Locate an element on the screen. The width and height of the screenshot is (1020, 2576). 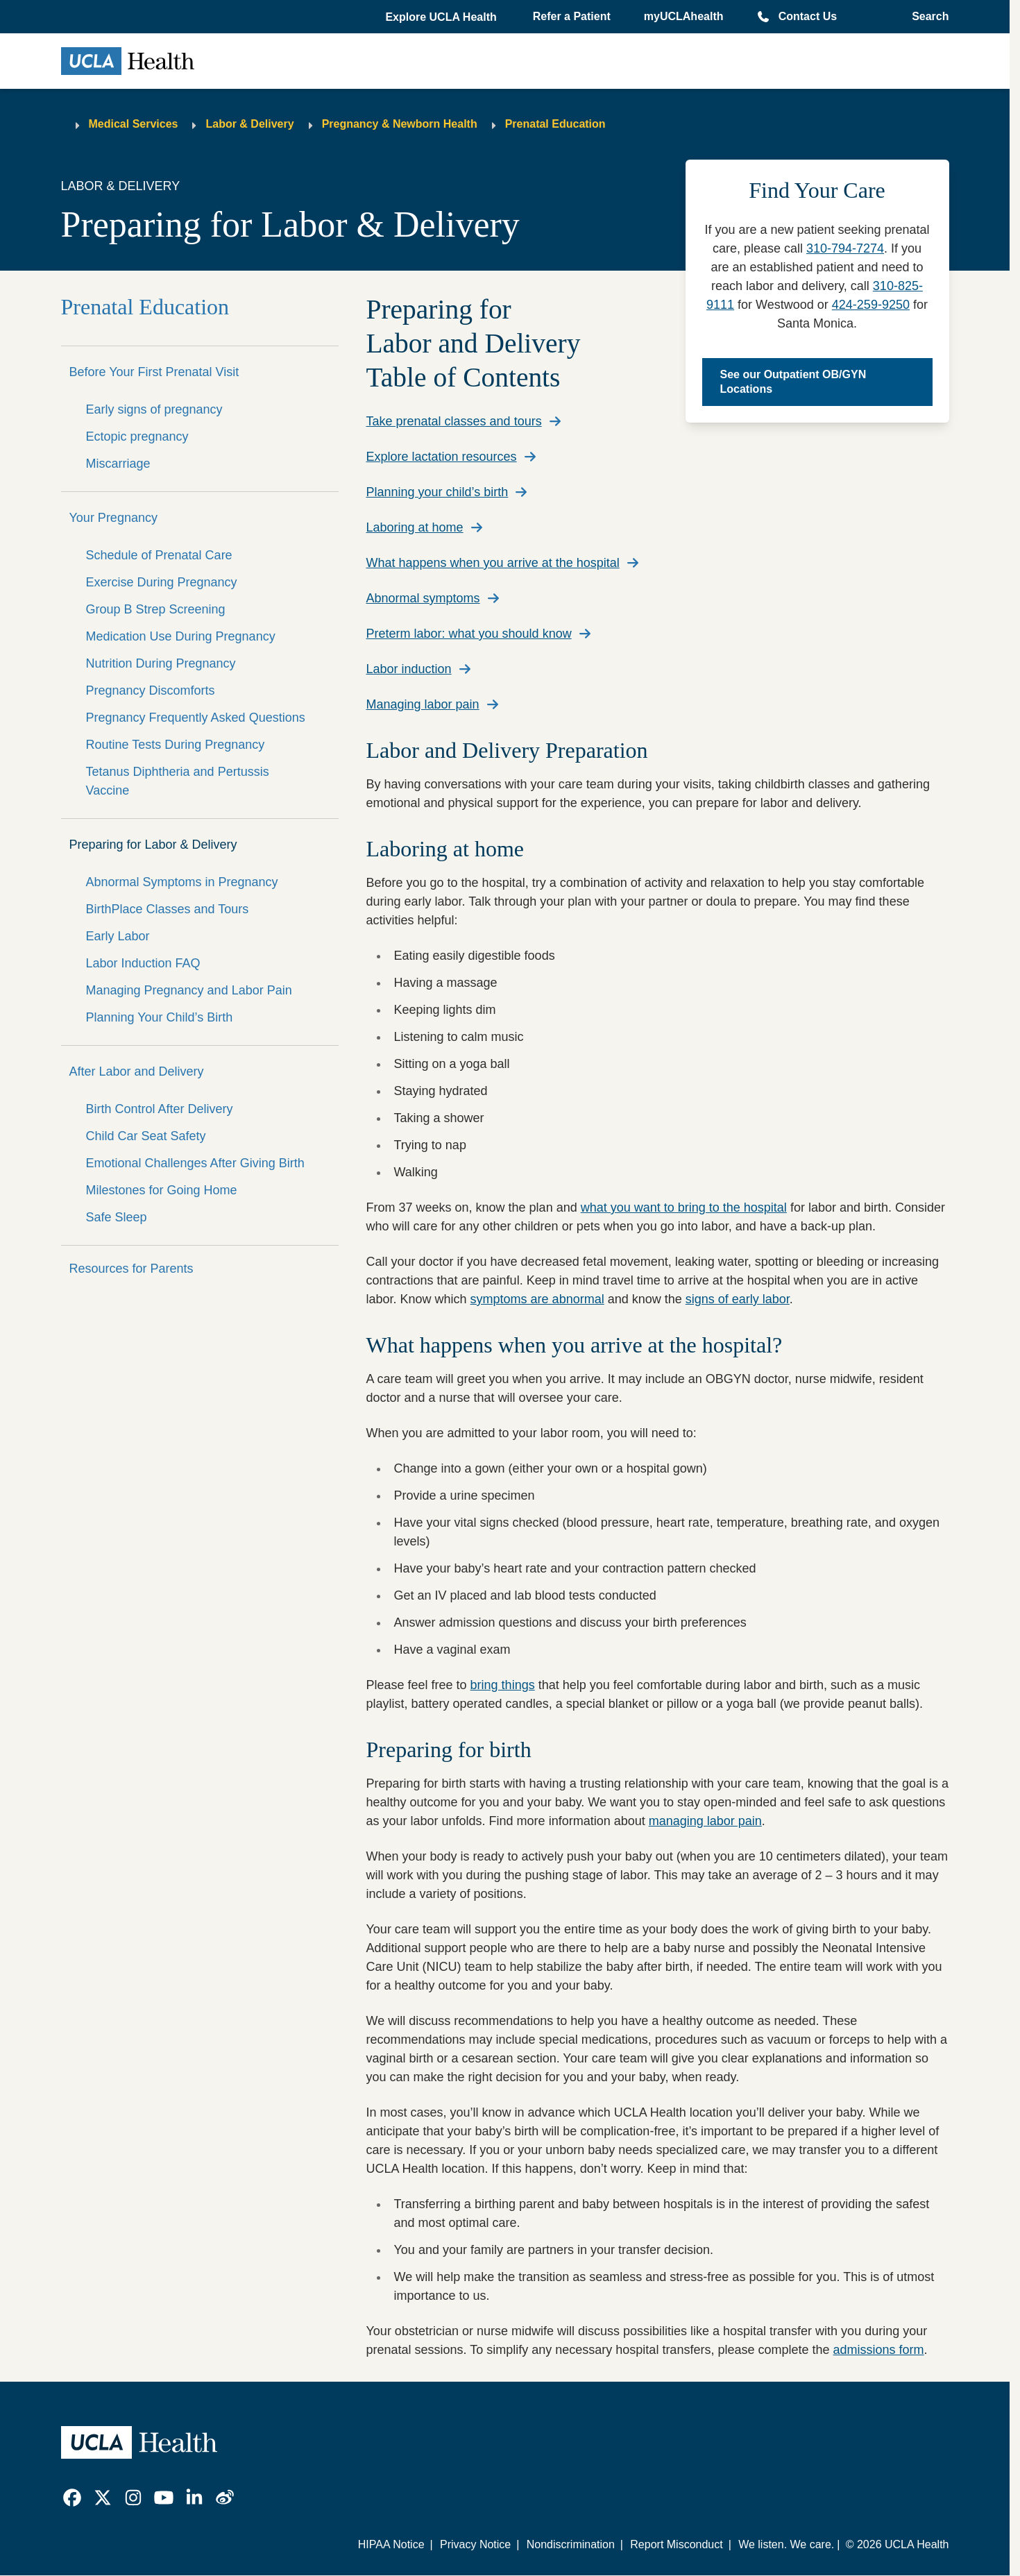
Preparing for Labor & Delivery is located at coordinates (153, 844).